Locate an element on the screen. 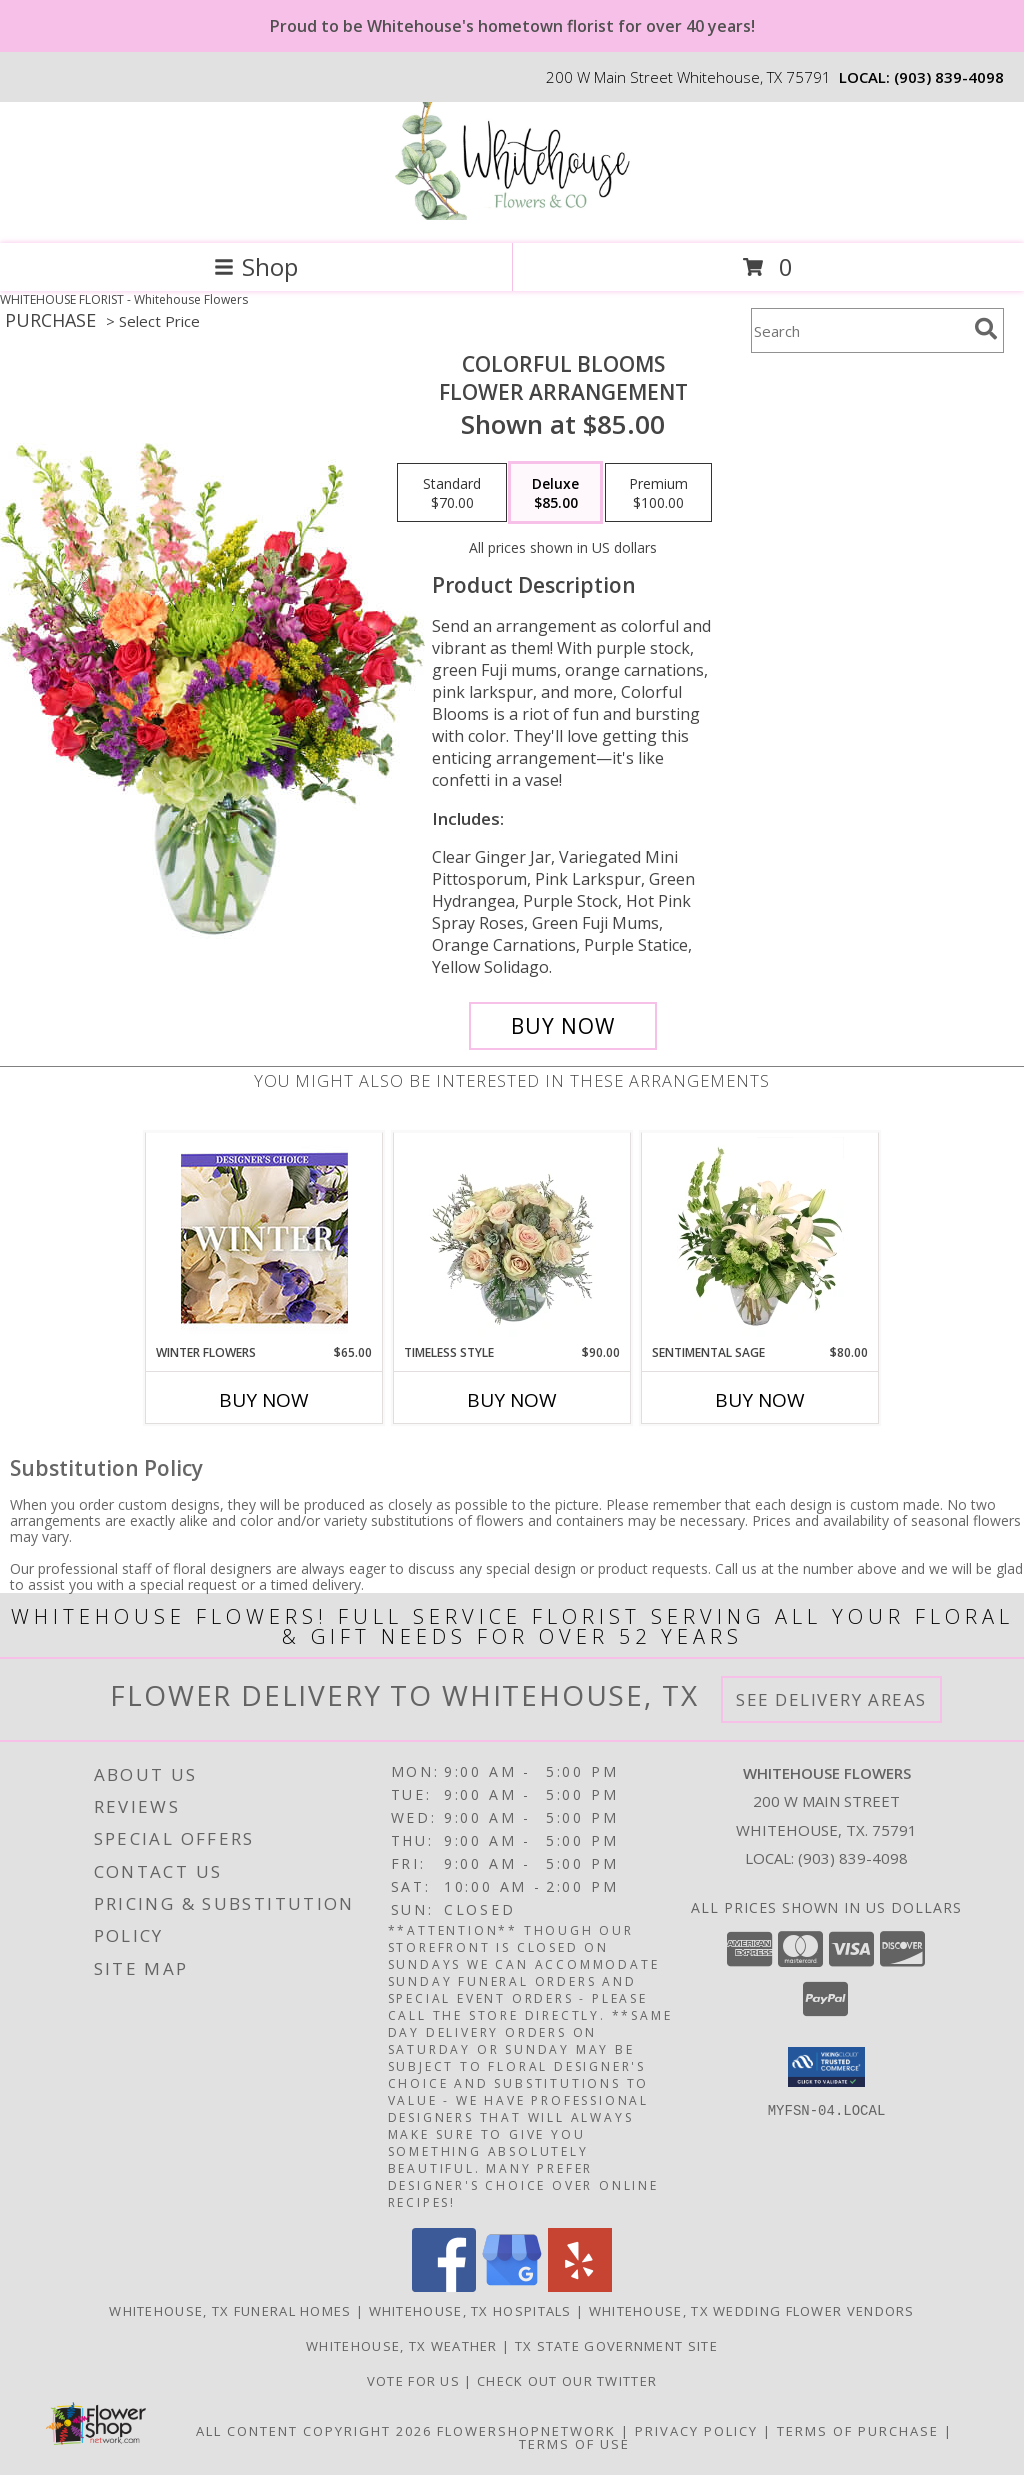  See Delivery Areas [See Where We Deliver] is located at coordinates (831, 1699).